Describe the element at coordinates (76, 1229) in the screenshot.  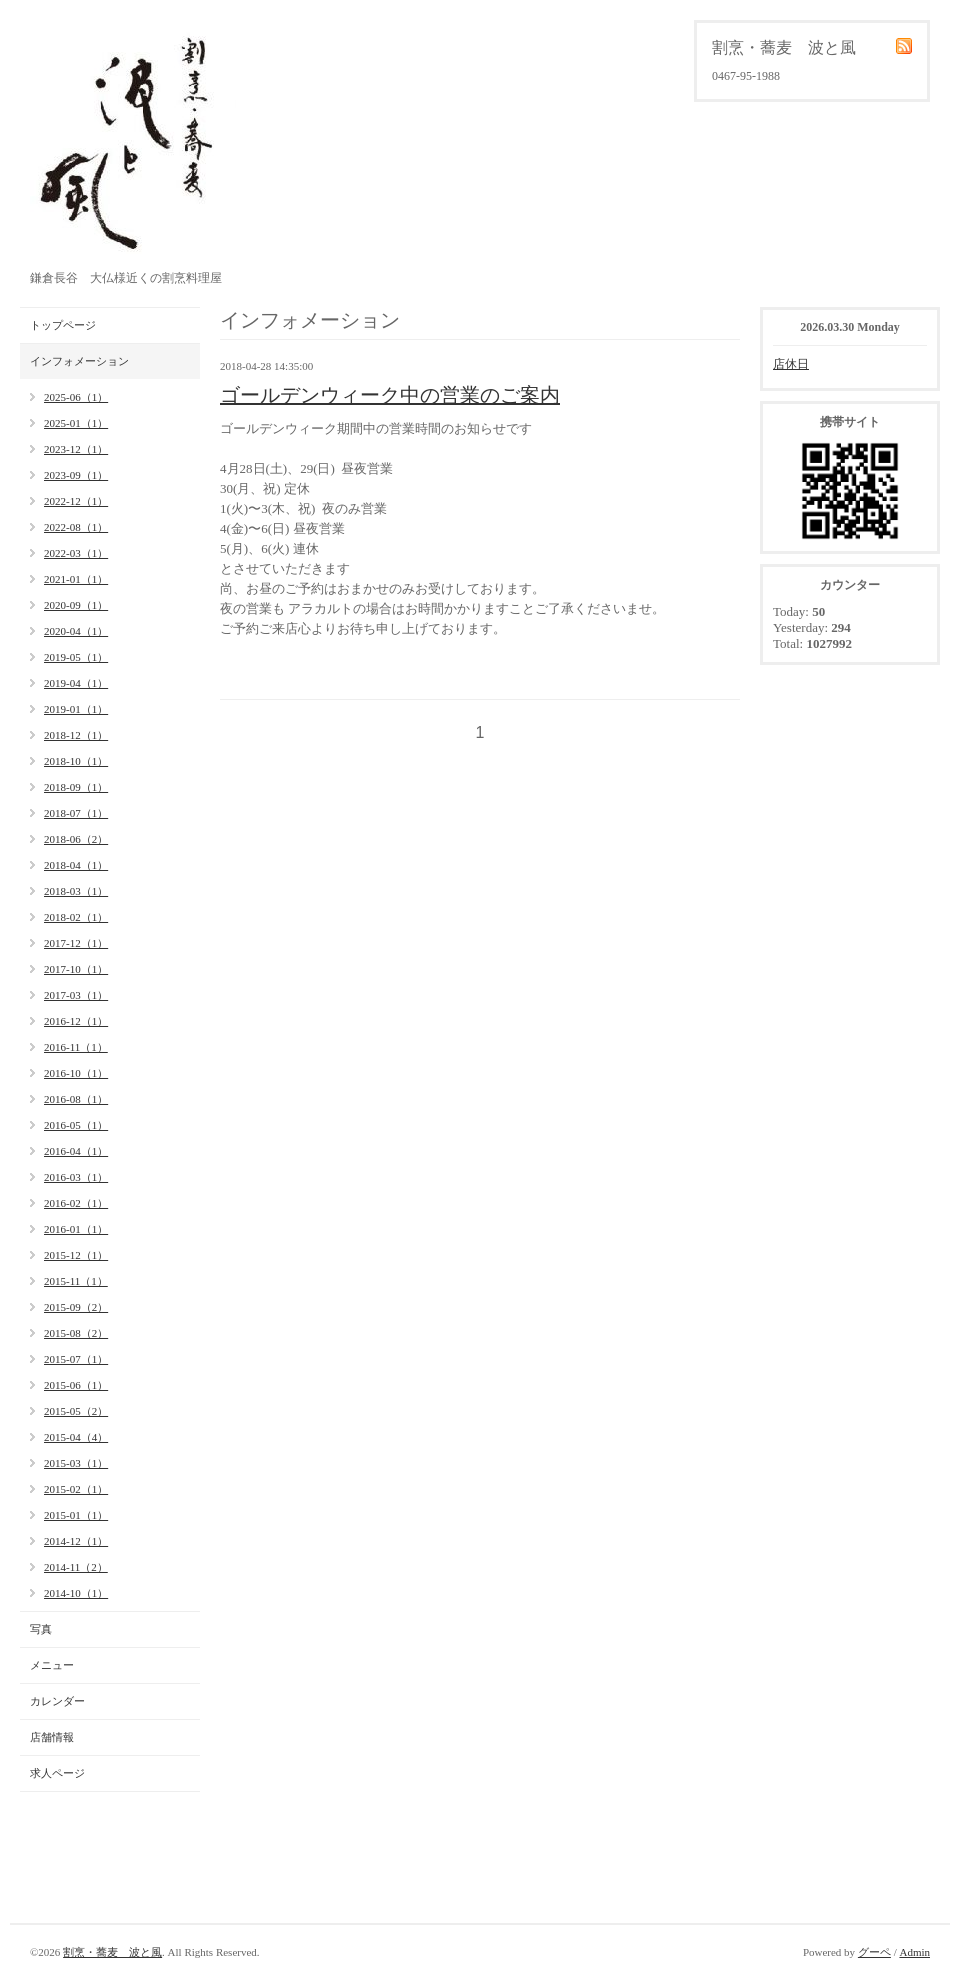
I see `2016-01（1）` at that location.